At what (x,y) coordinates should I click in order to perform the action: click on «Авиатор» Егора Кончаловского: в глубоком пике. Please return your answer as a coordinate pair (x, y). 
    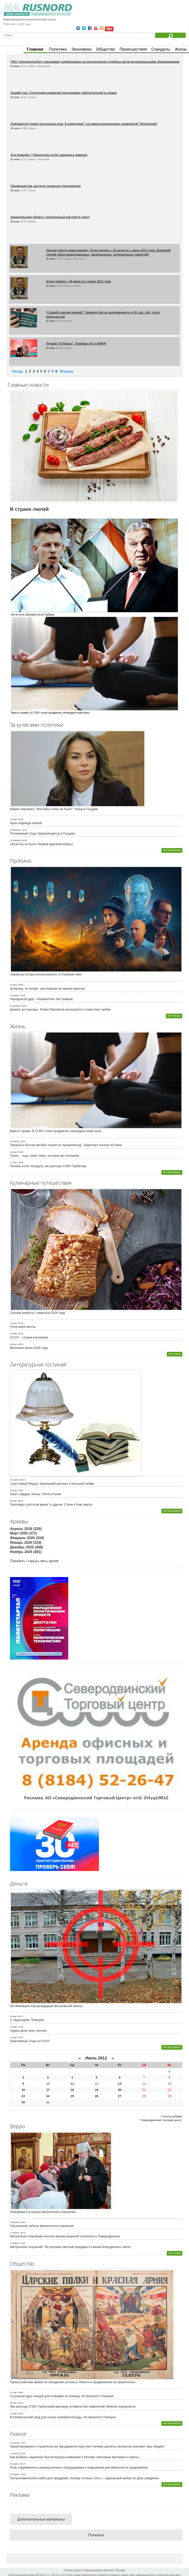
    Looking at the image, I should click on (46, 974).